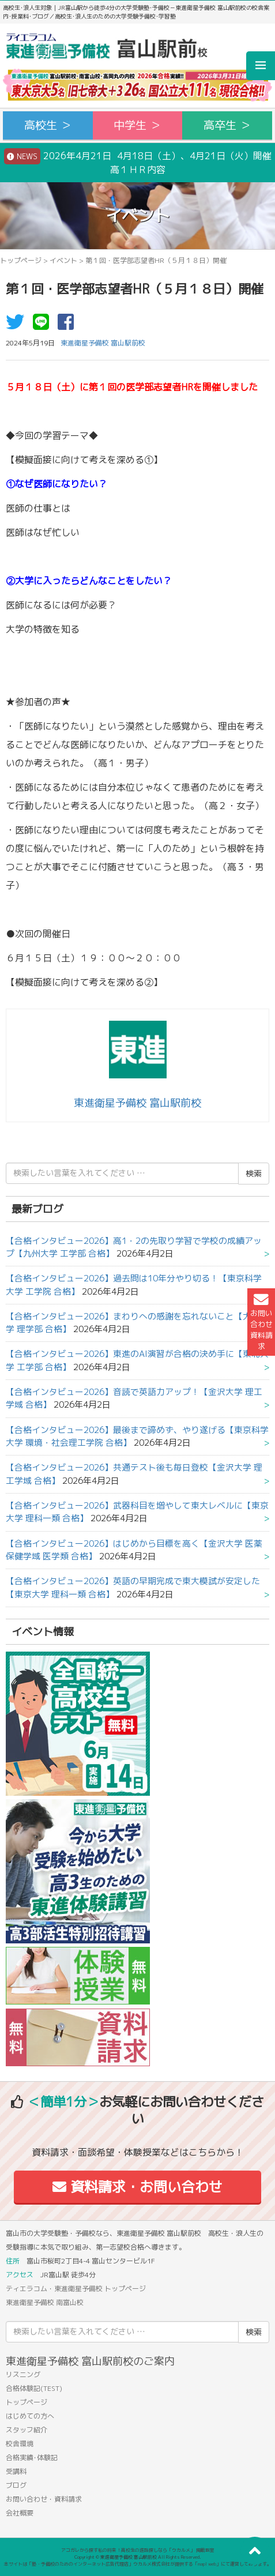 The width and height of the screenshot is (275, 2576). I want to click on 校舎環境, so click(19, 2444).